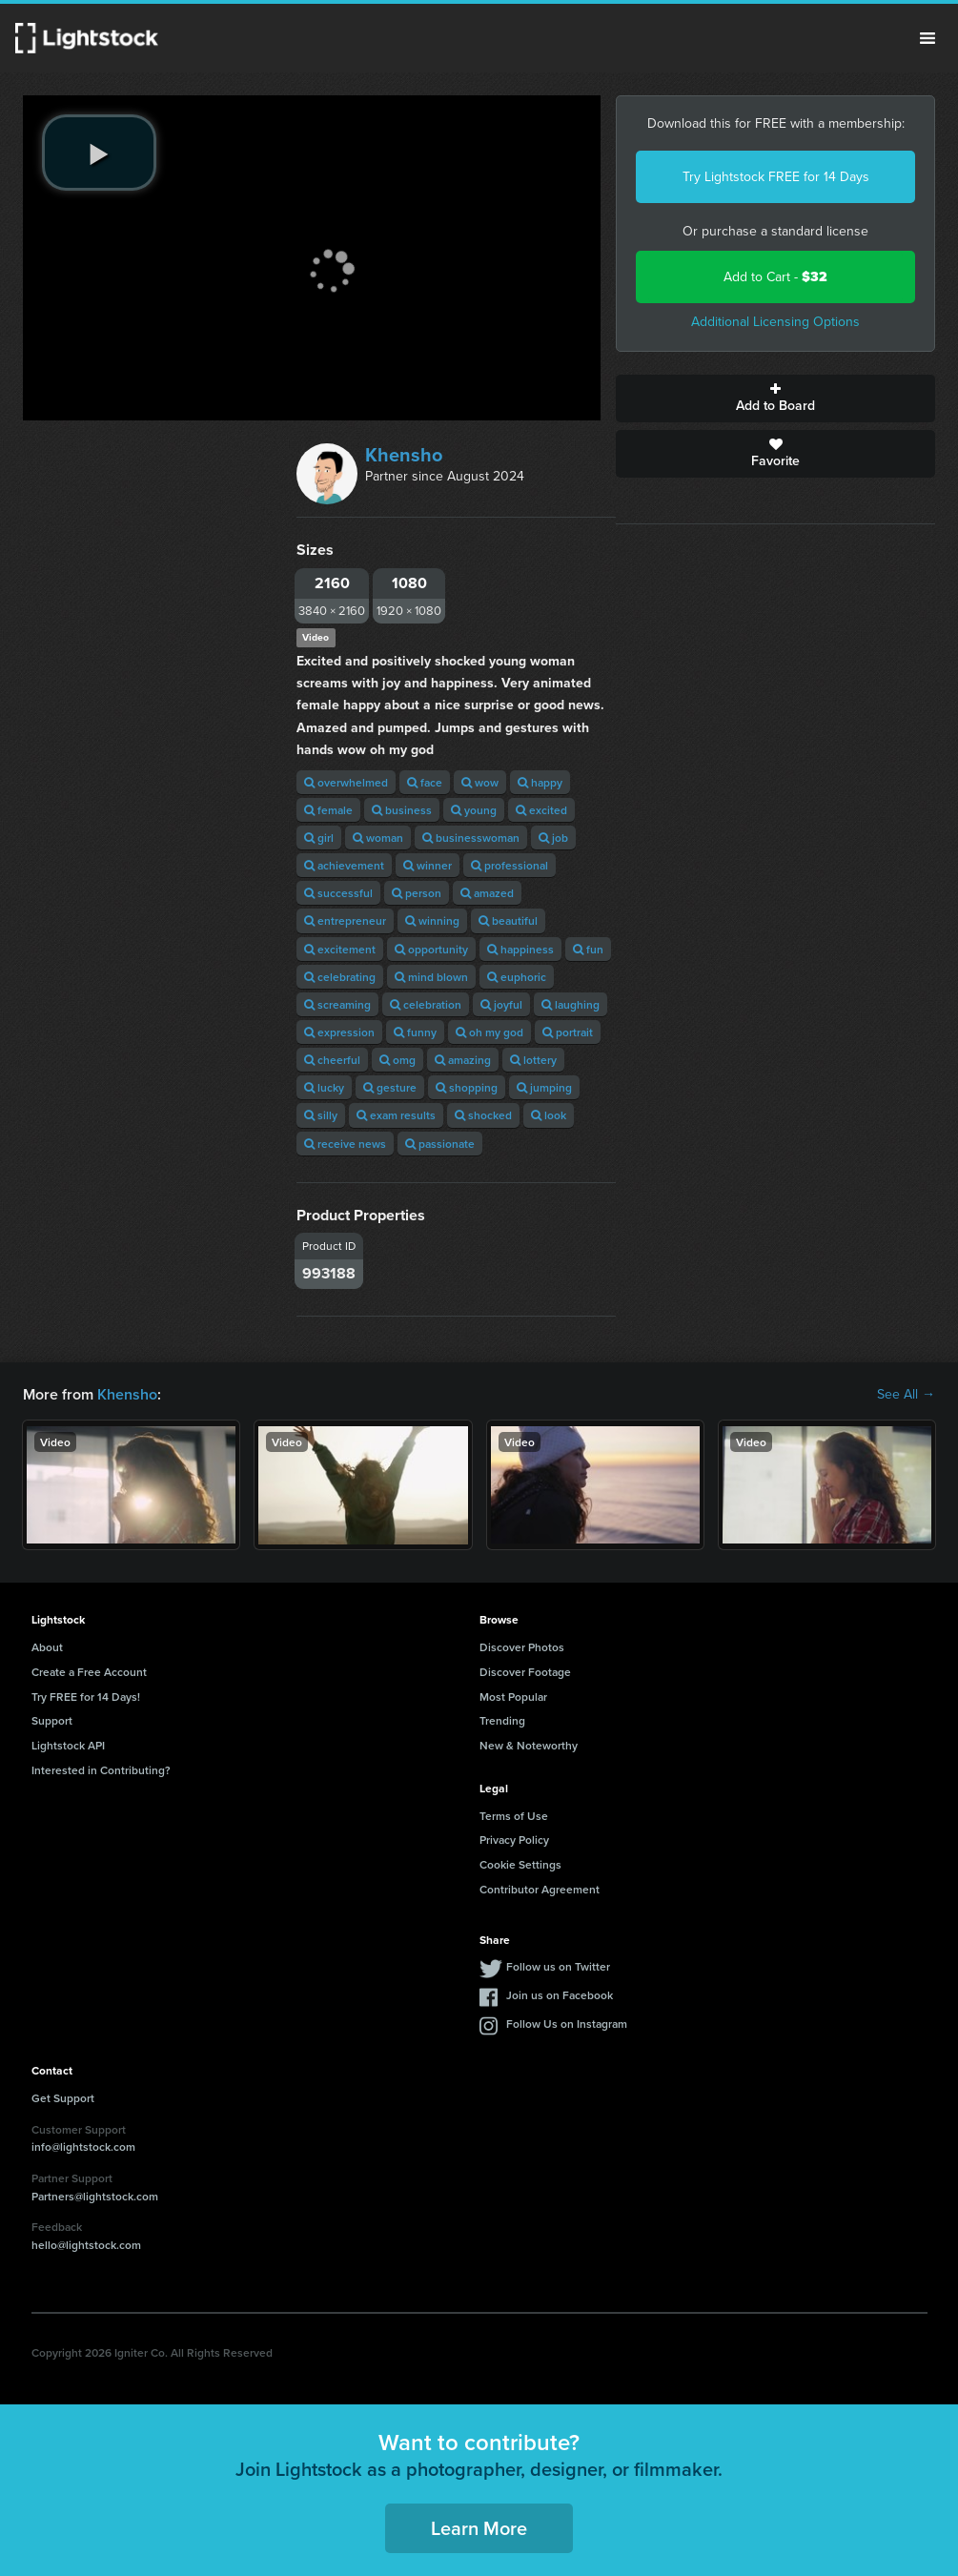 The image size is (958, 2576). I want to click on successful, so click(338, 893).